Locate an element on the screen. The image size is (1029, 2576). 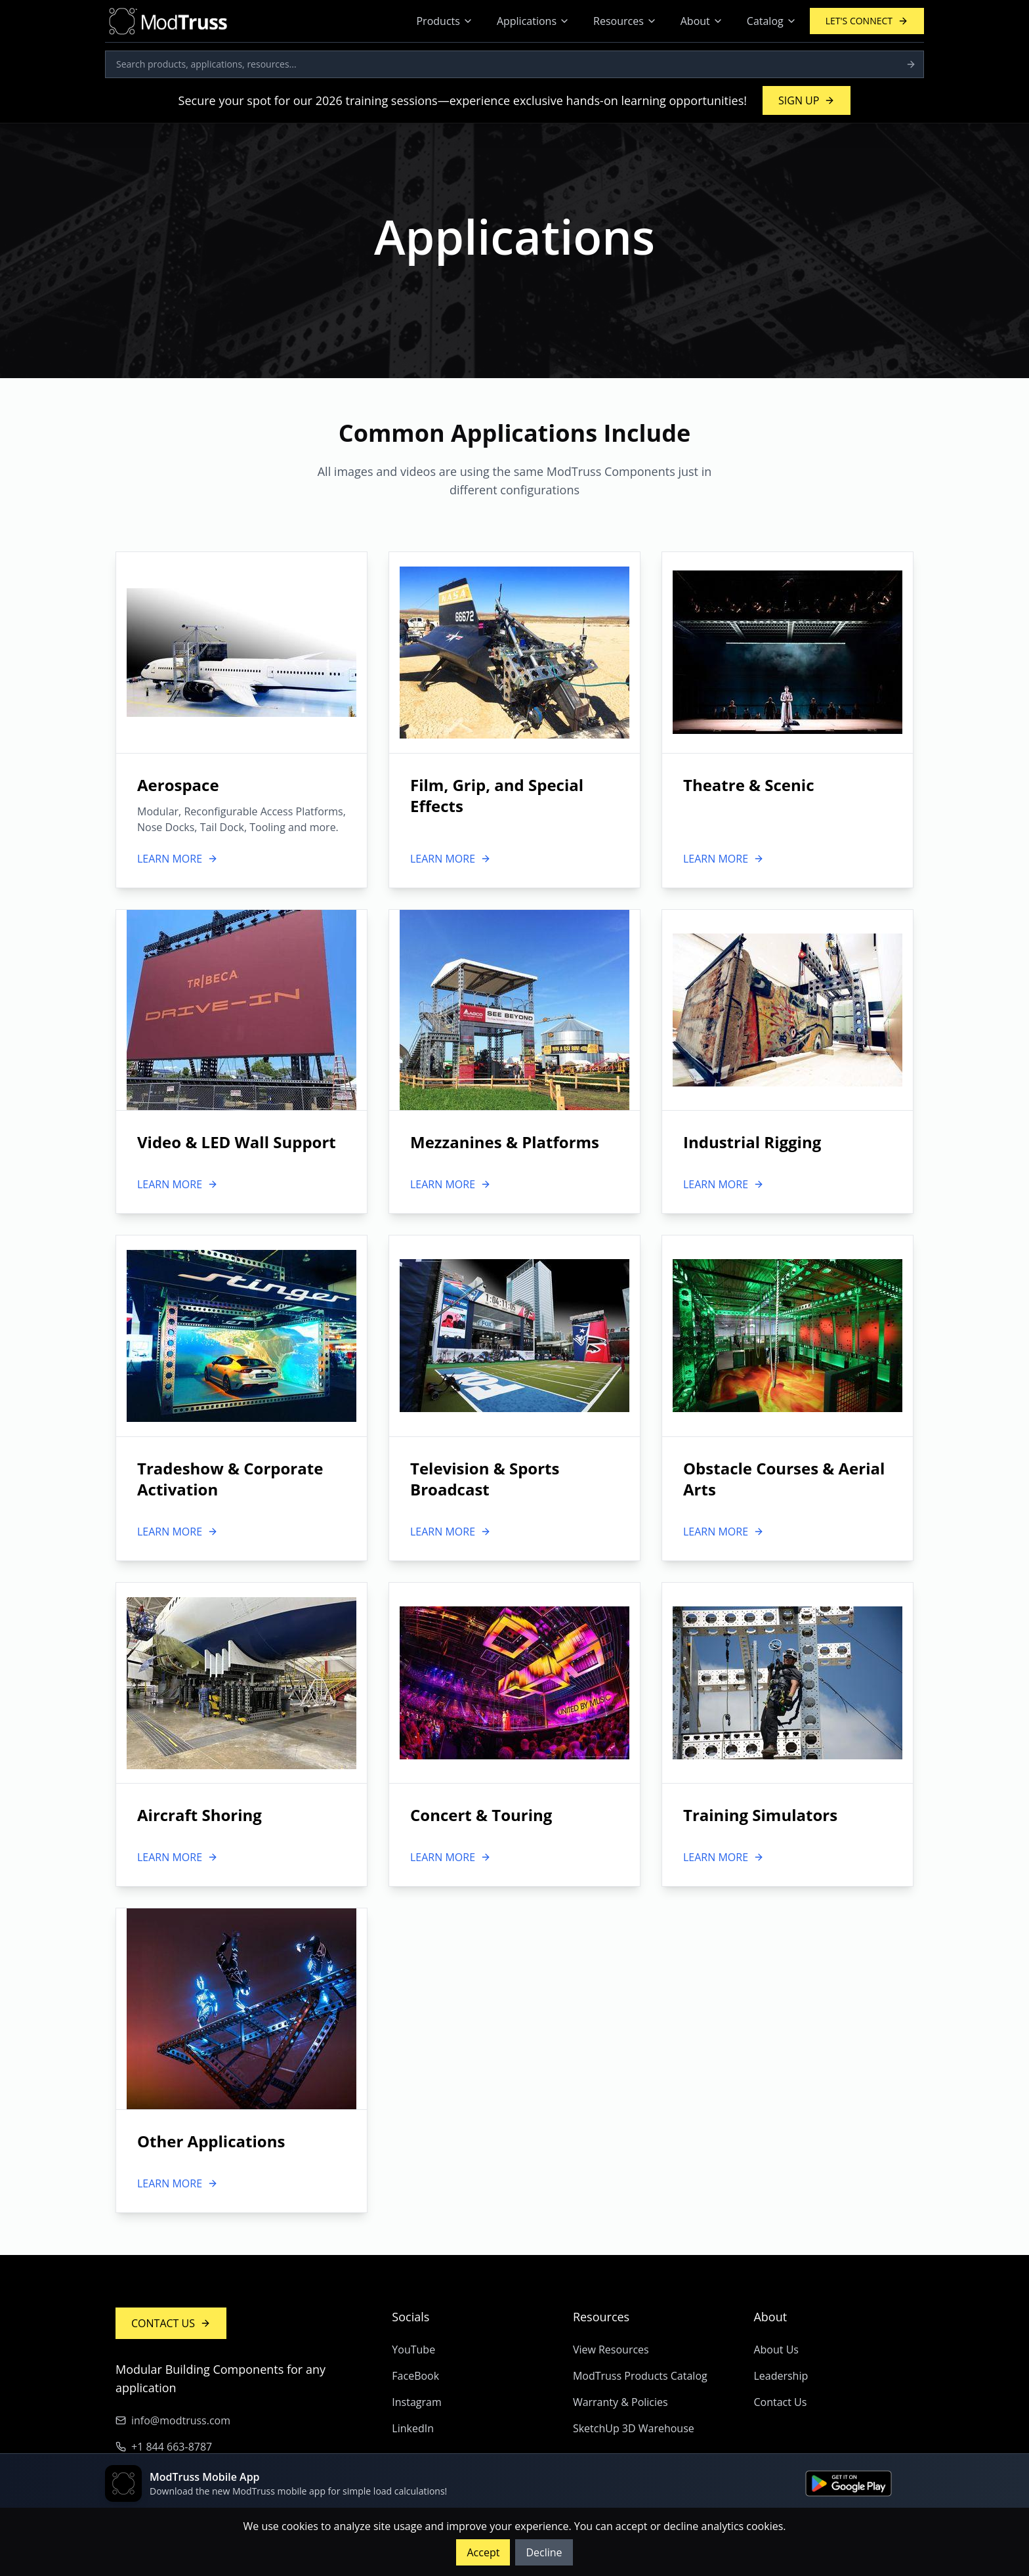
YouTube is located at coordinates (413, 2349).